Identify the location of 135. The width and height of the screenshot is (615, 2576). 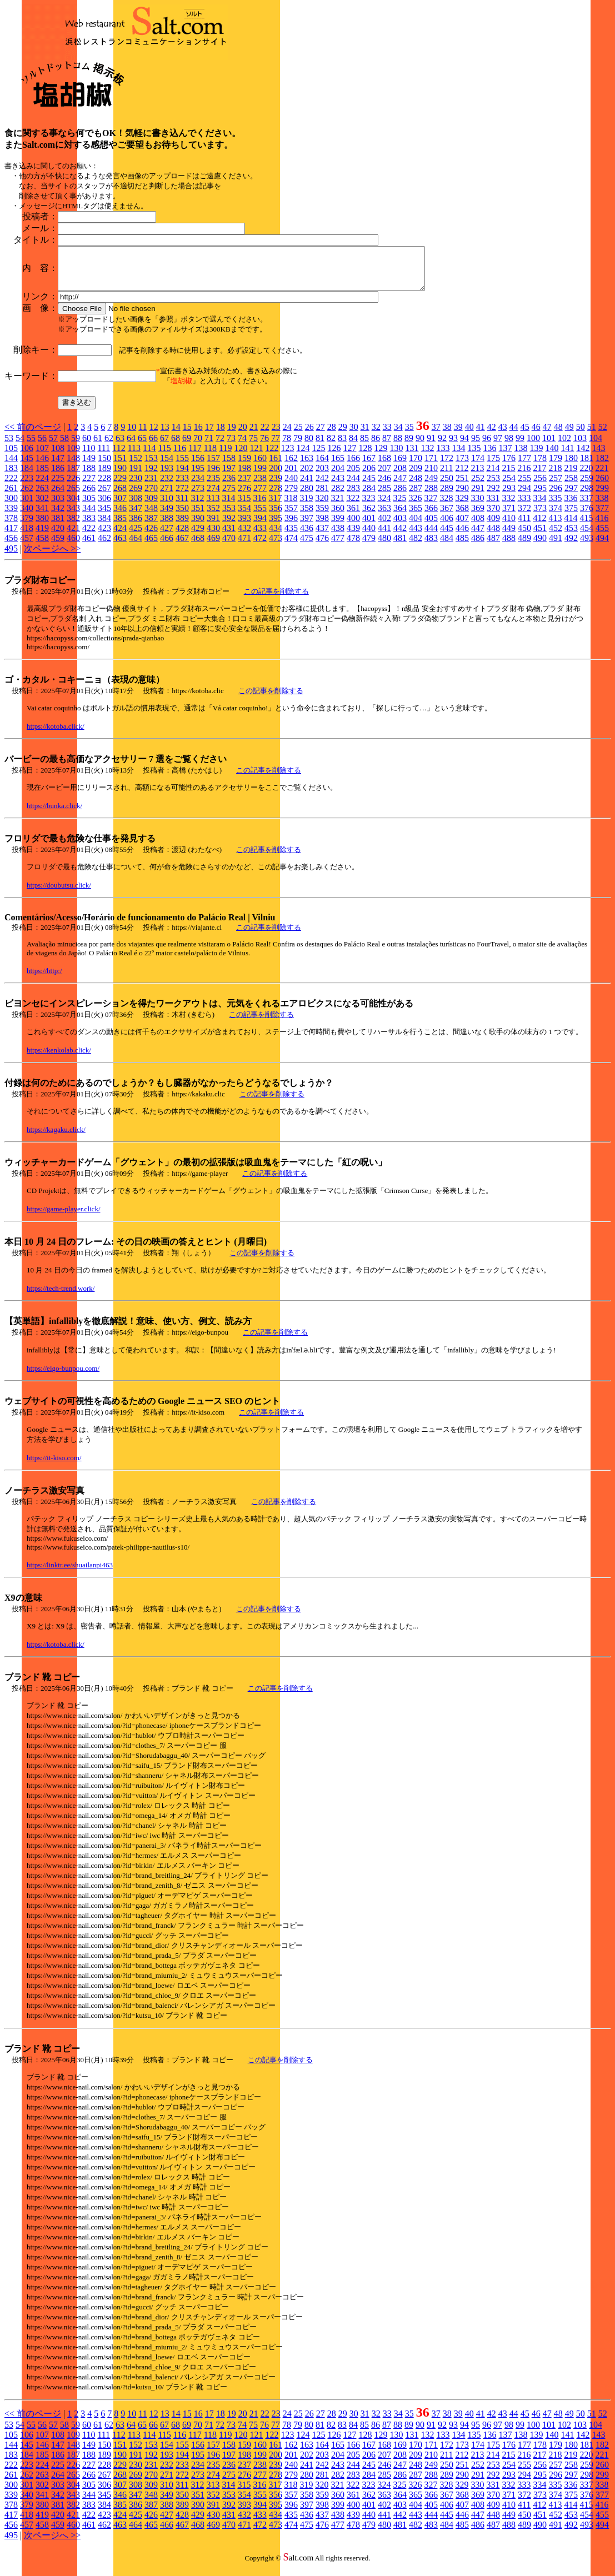
(474, 456).